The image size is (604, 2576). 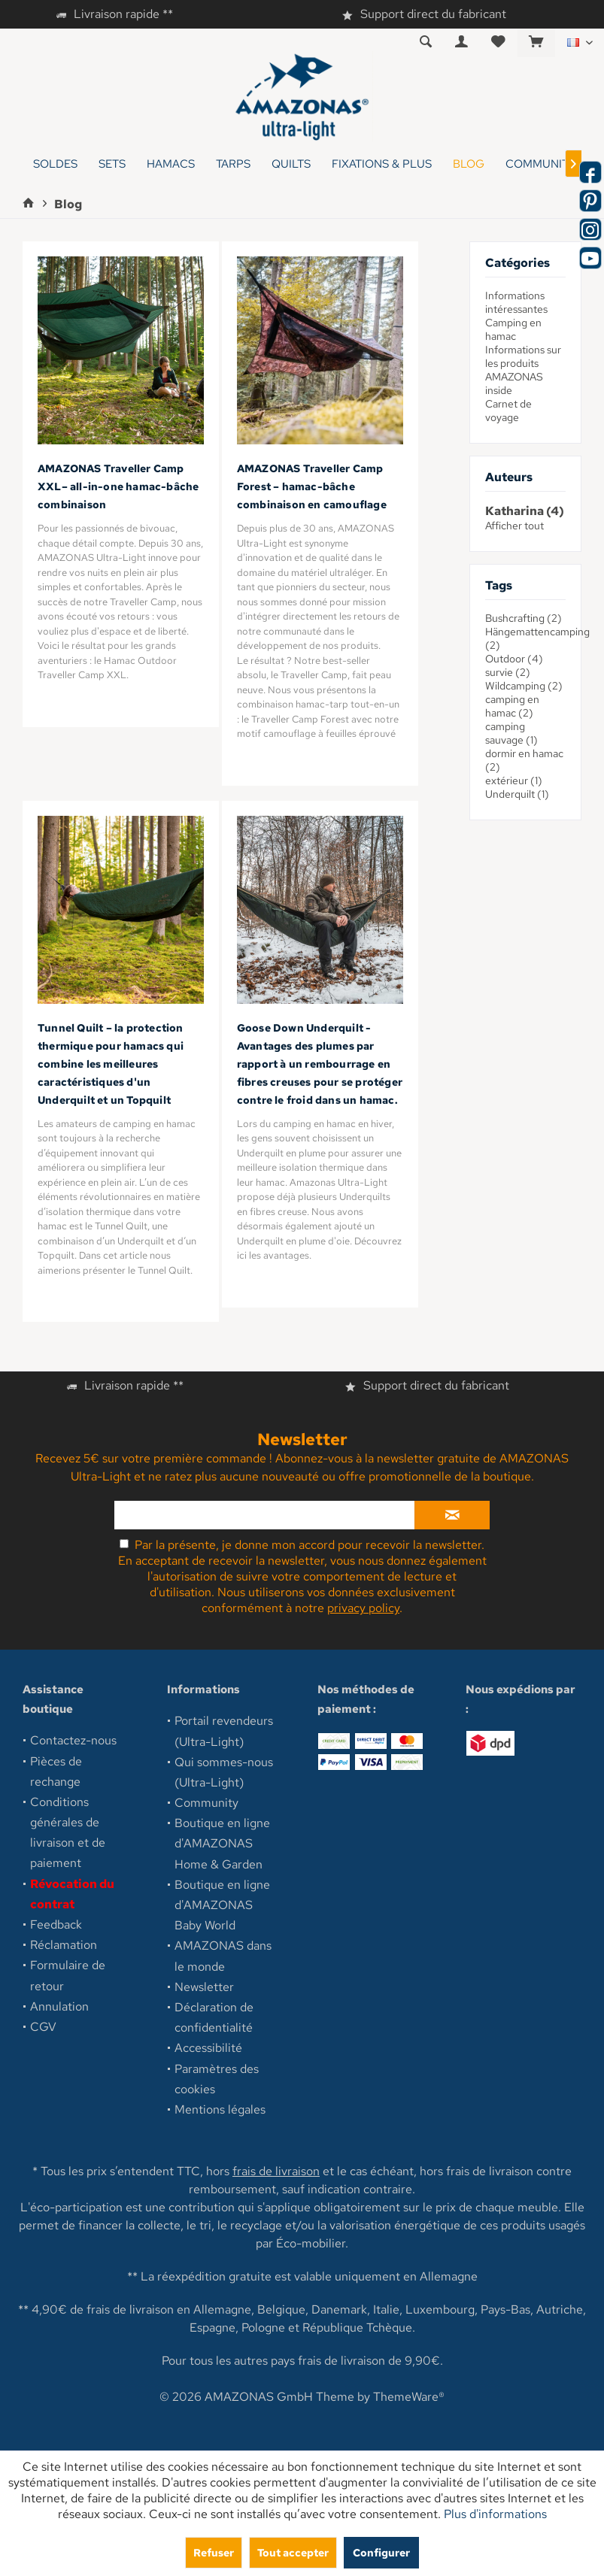 What do you see at coordinates (312, 486) in the screenshot?
I see `AMAZONAS Traveller Camp Forest – hamac-bâche combinaison en camouflage` at bounding box center [312, 486].